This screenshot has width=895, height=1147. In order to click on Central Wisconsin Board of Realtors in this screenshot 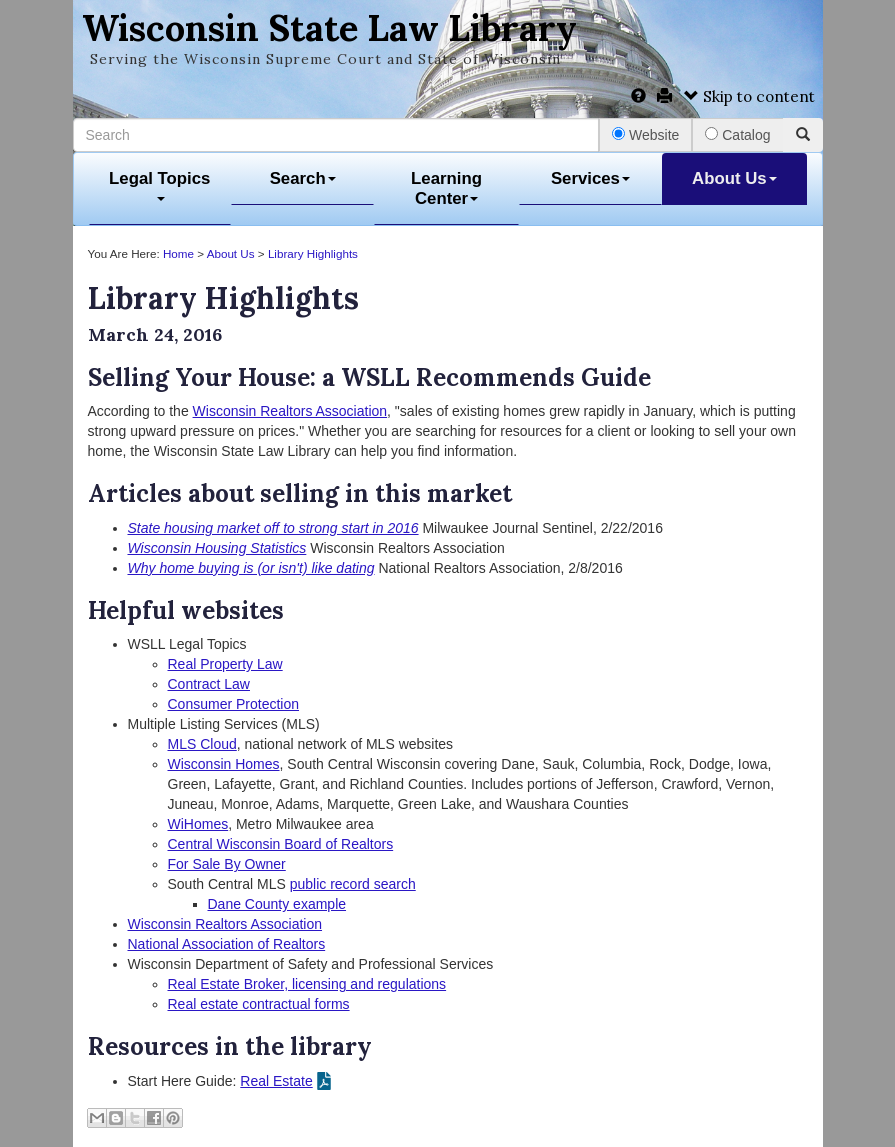, I will do `click(281, 844)`.